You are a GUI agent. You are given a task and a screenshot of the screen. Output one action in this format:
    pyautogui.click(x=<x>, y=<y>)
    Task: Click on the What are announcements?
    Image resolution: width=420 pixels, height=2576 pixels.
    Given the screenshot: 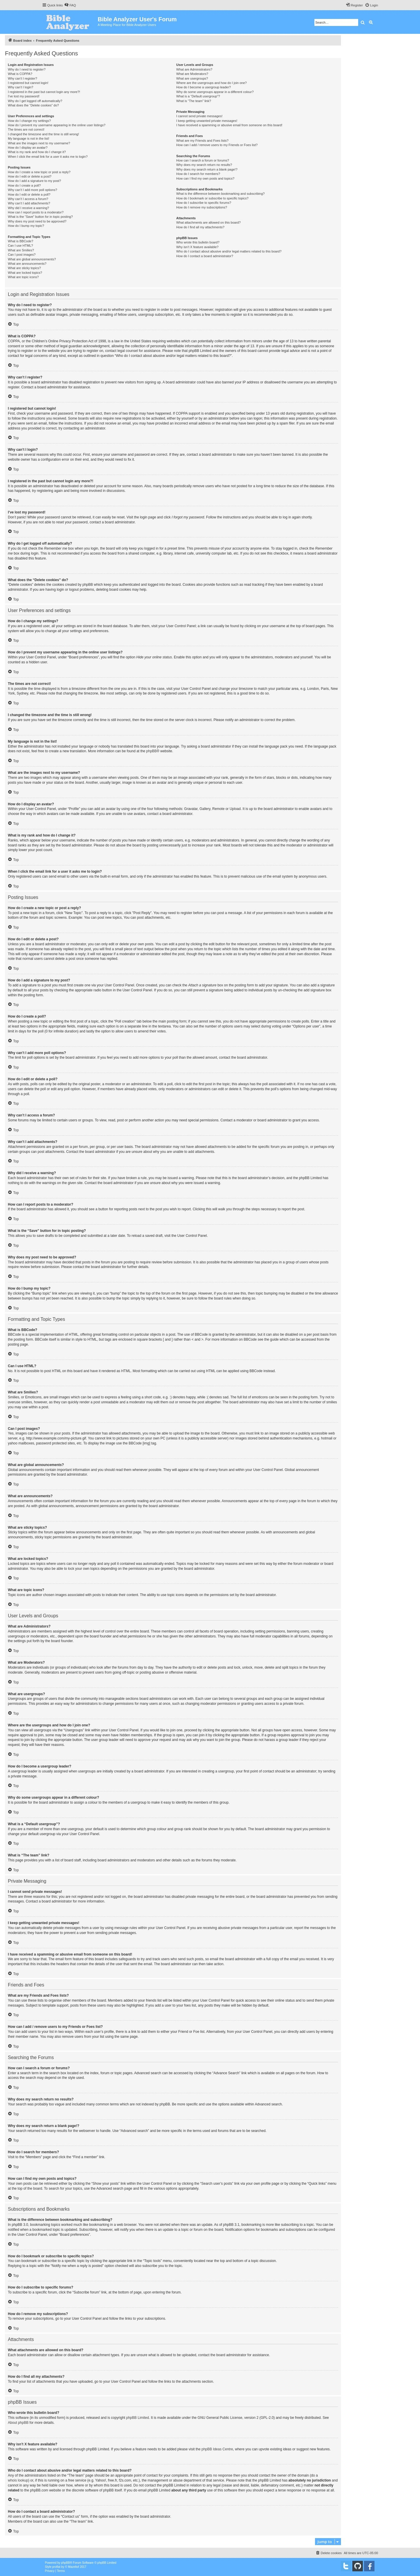 What is the action you would take?
    pyautogui.click(x=27, y=263)
    